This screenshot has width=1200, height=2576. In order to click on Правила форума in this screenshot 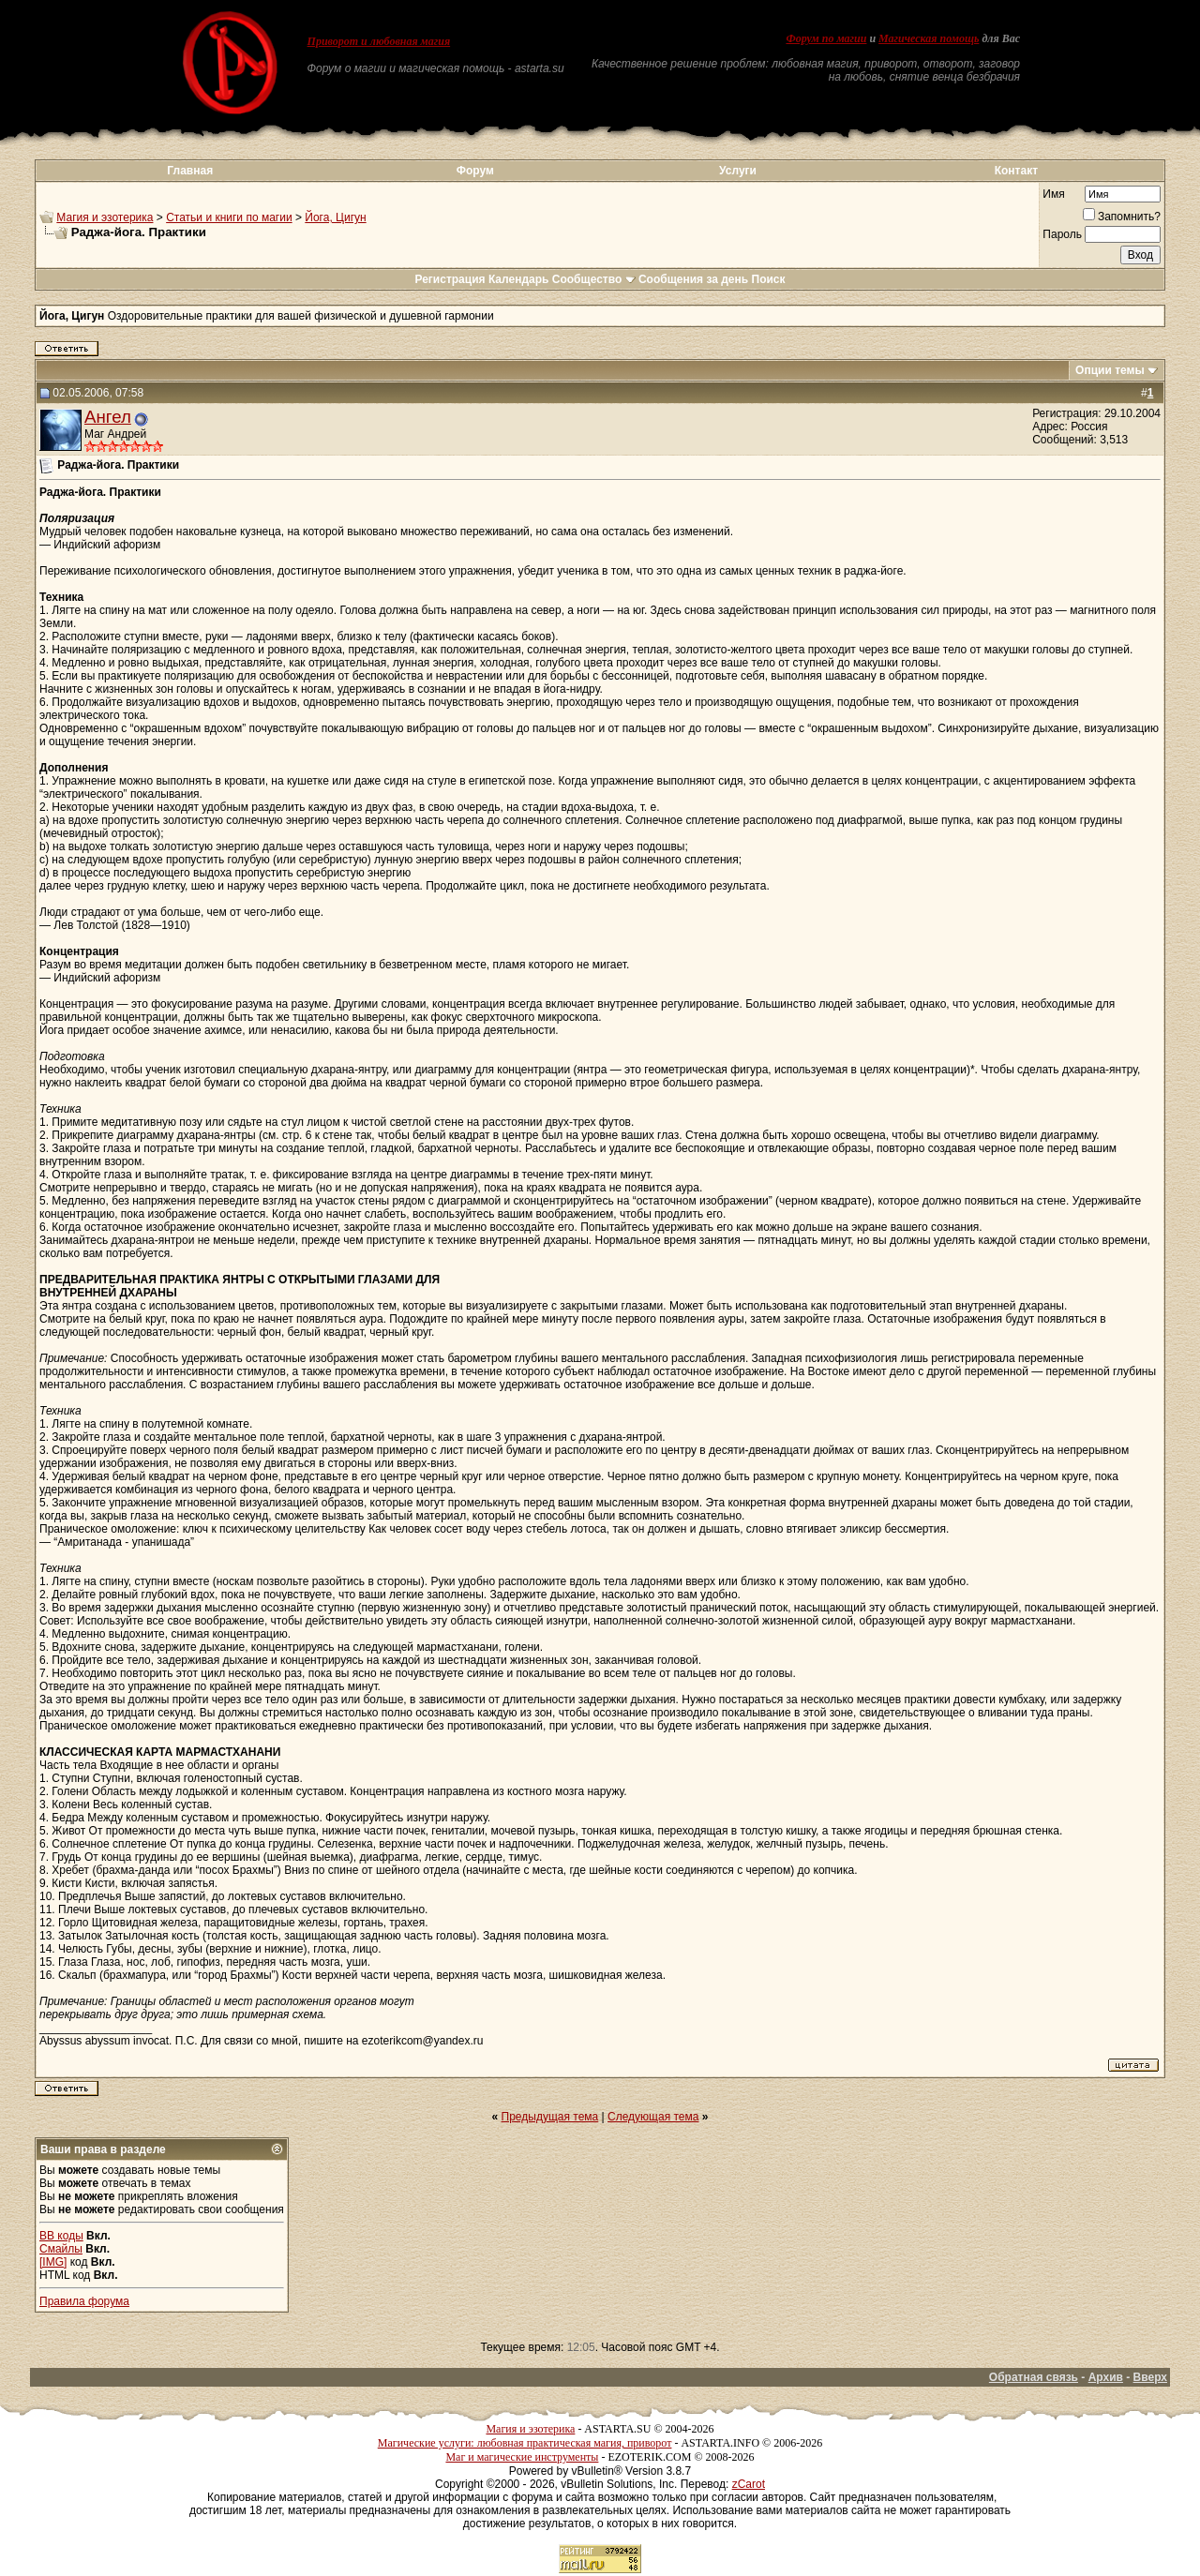, I will do `click(84, 2301)`.